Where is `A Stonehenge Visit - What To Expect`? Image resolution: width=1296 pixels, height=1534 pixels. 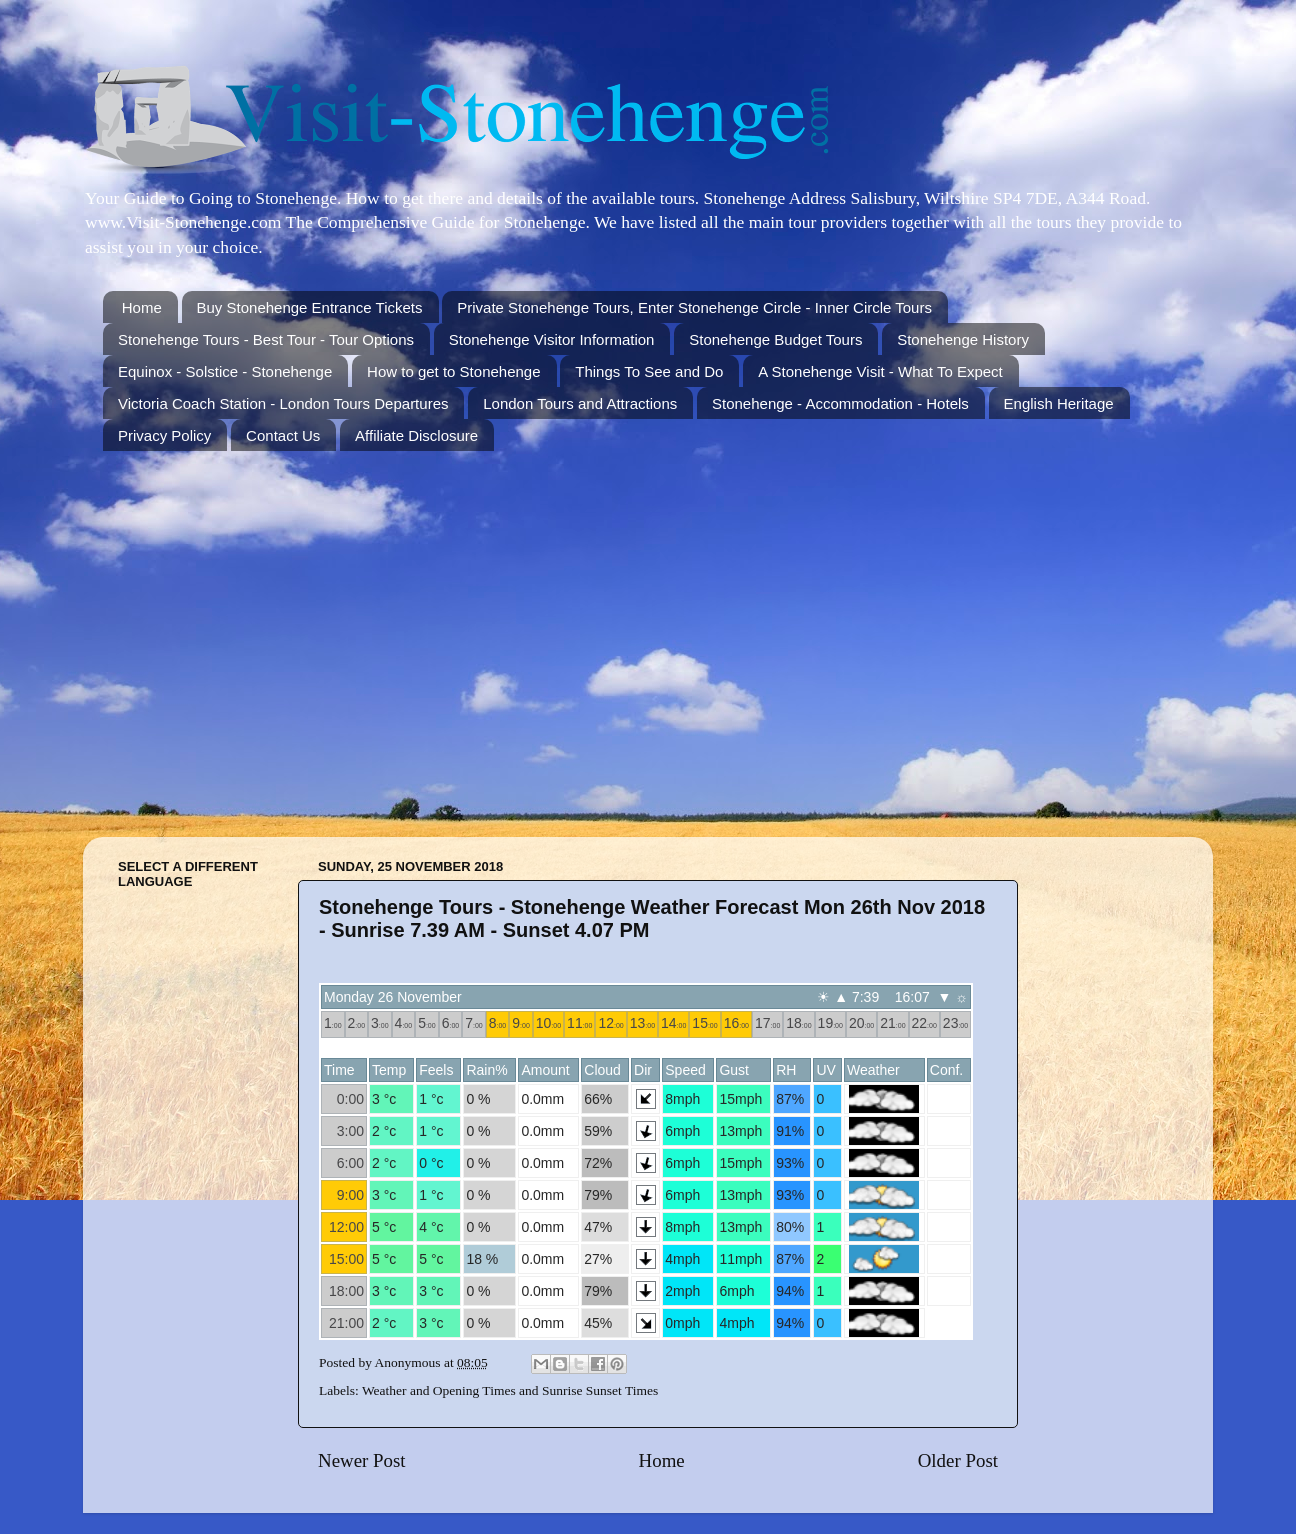 A Stonehenge Visit - What To Expect is located at coordinates (880, 371).